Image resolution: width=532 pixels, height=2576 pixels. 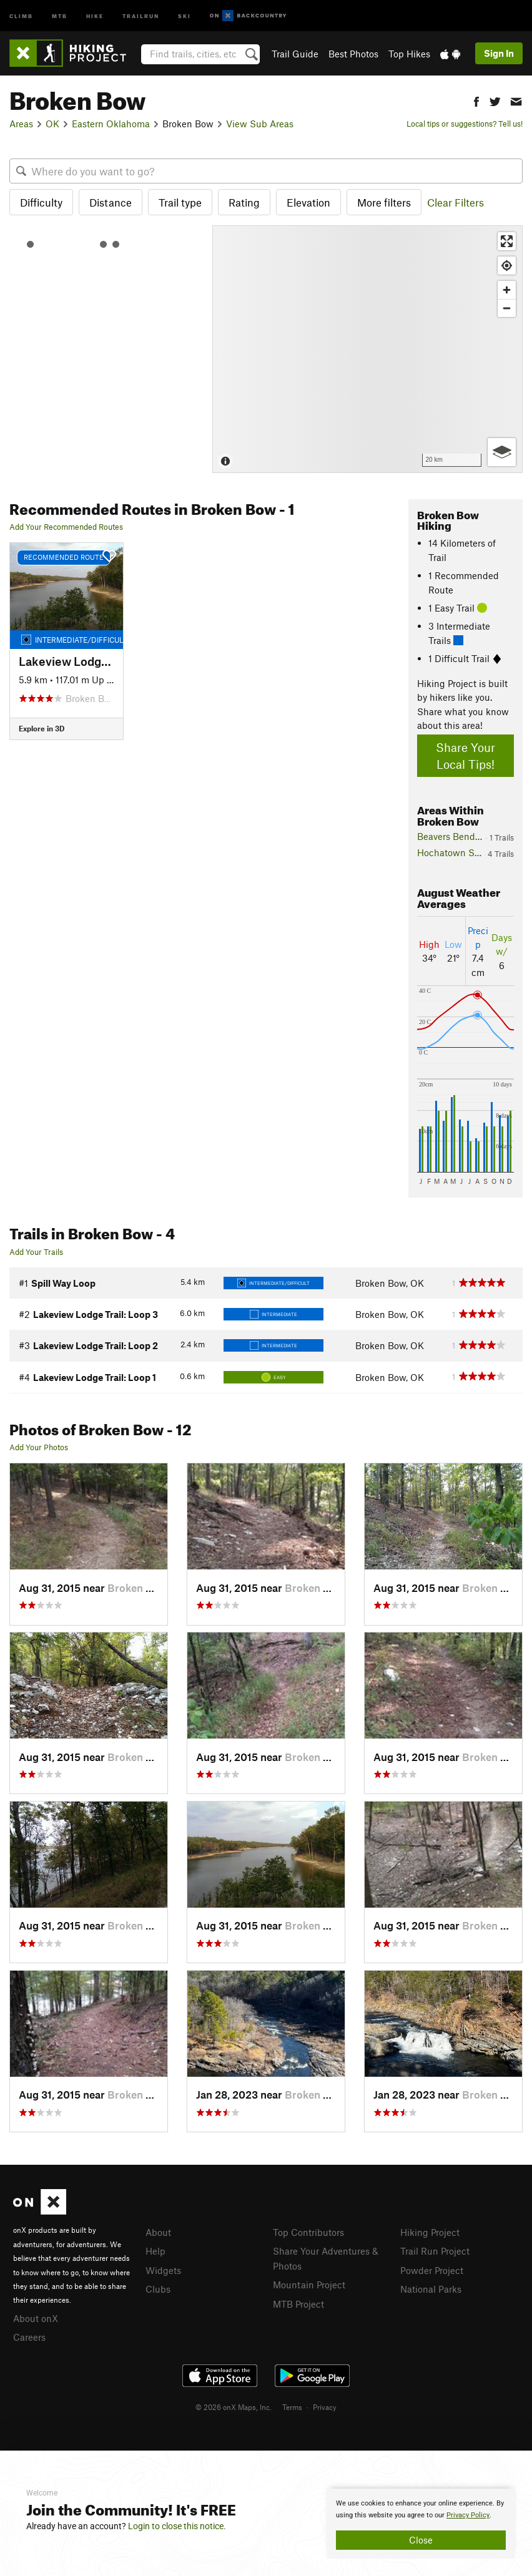 What do you see at coordinates (21, 123) in the screenshot?
I see `Areas` at bounding box center [21, 123].